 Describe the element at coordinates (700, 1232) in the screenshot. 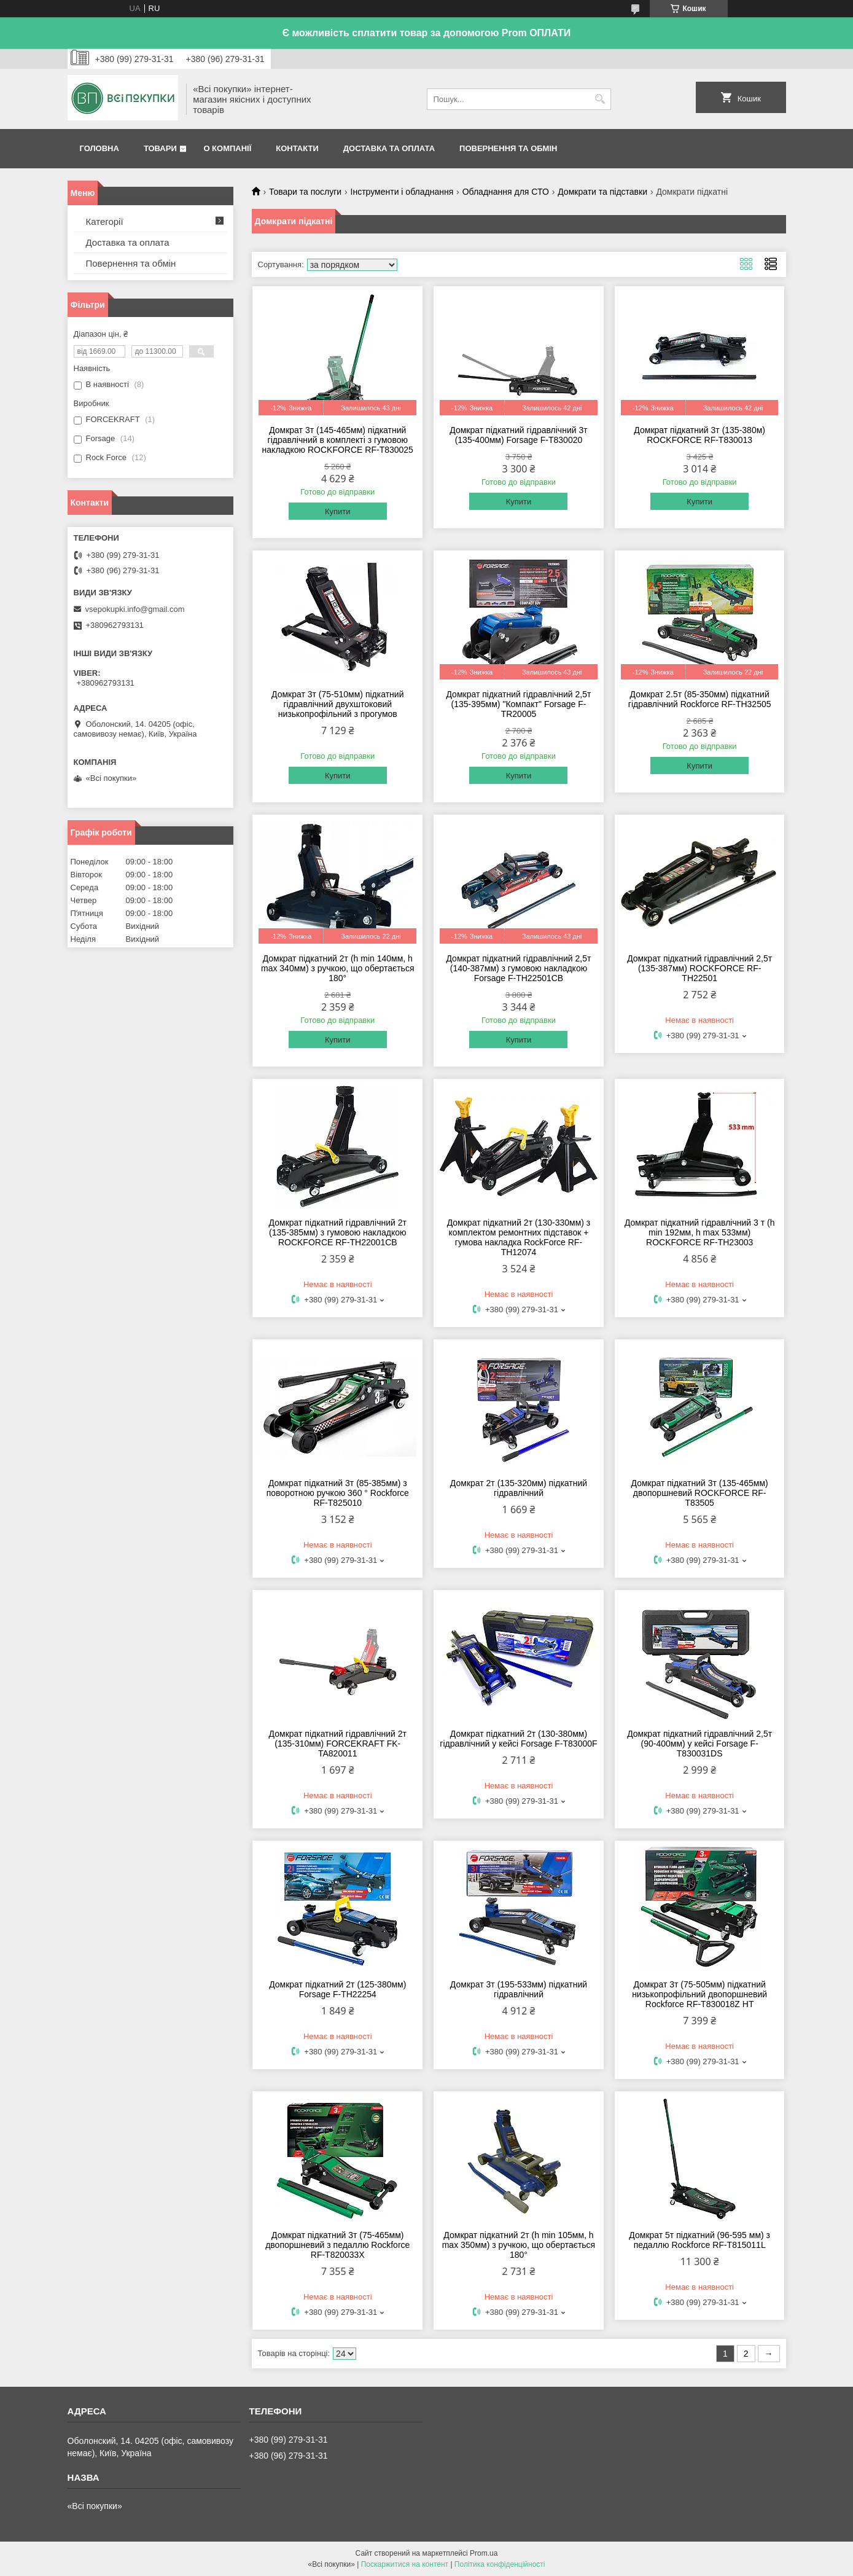

I see `Домкрат підкатний гідравлічний 3 т (h min 192мм, h max 533мм) ROCKFORCE RF-TH23003` at that location.